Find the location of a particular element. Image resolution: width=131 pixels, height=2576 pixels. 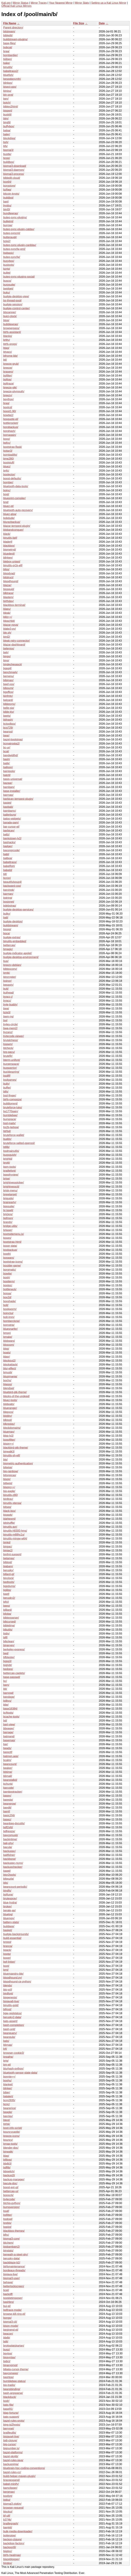

boot-info-script/ is located at coordinates (12, 2127).